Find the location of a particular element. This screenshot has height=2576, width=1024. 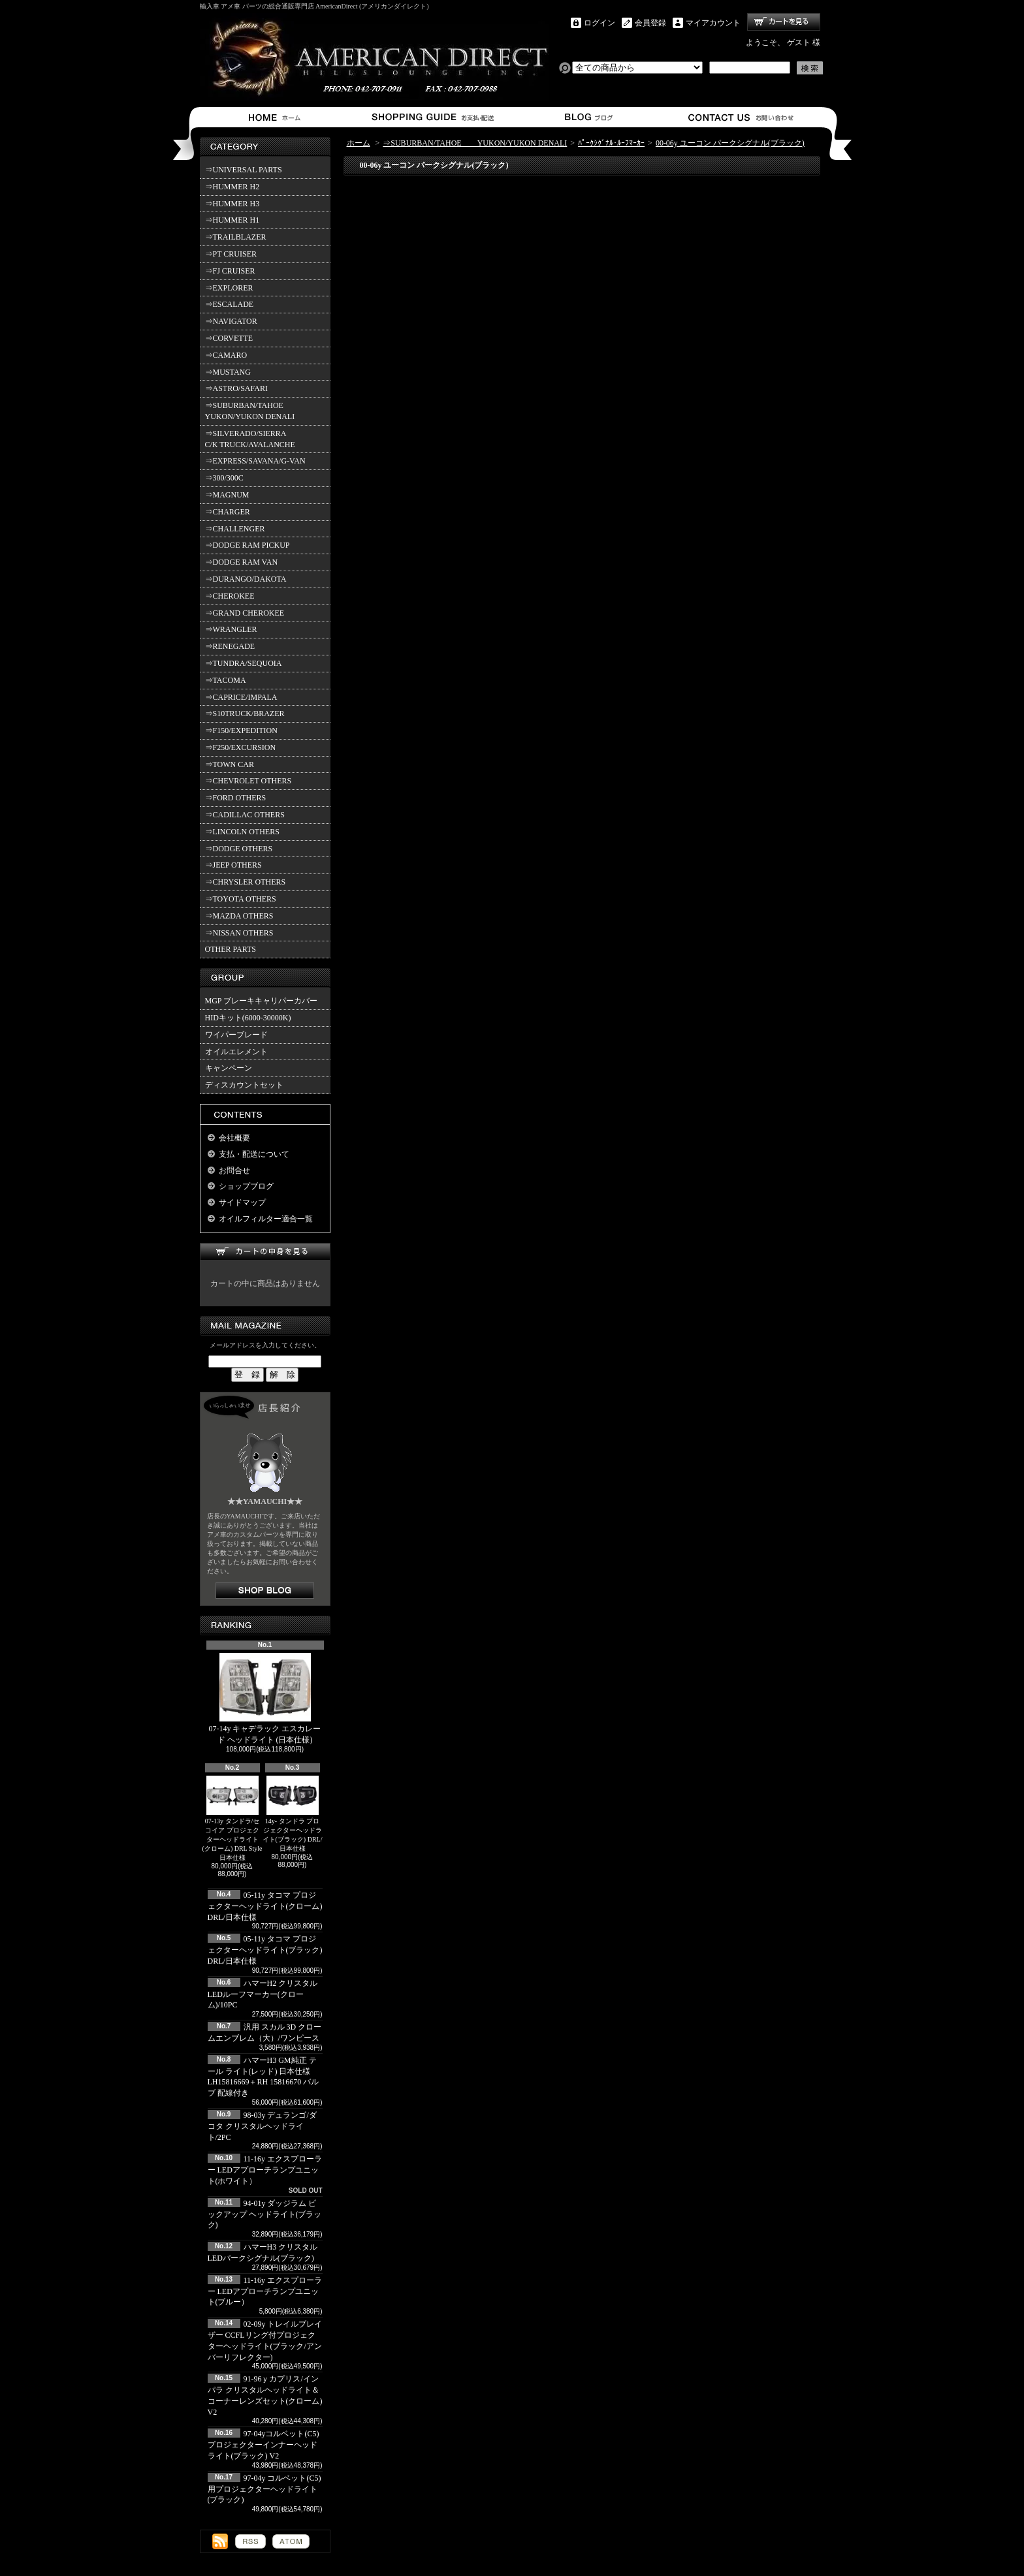

94-01y ダッジラム ピックアップ ヘッドライト(ブラック) is located at coordinates (265, 2214).